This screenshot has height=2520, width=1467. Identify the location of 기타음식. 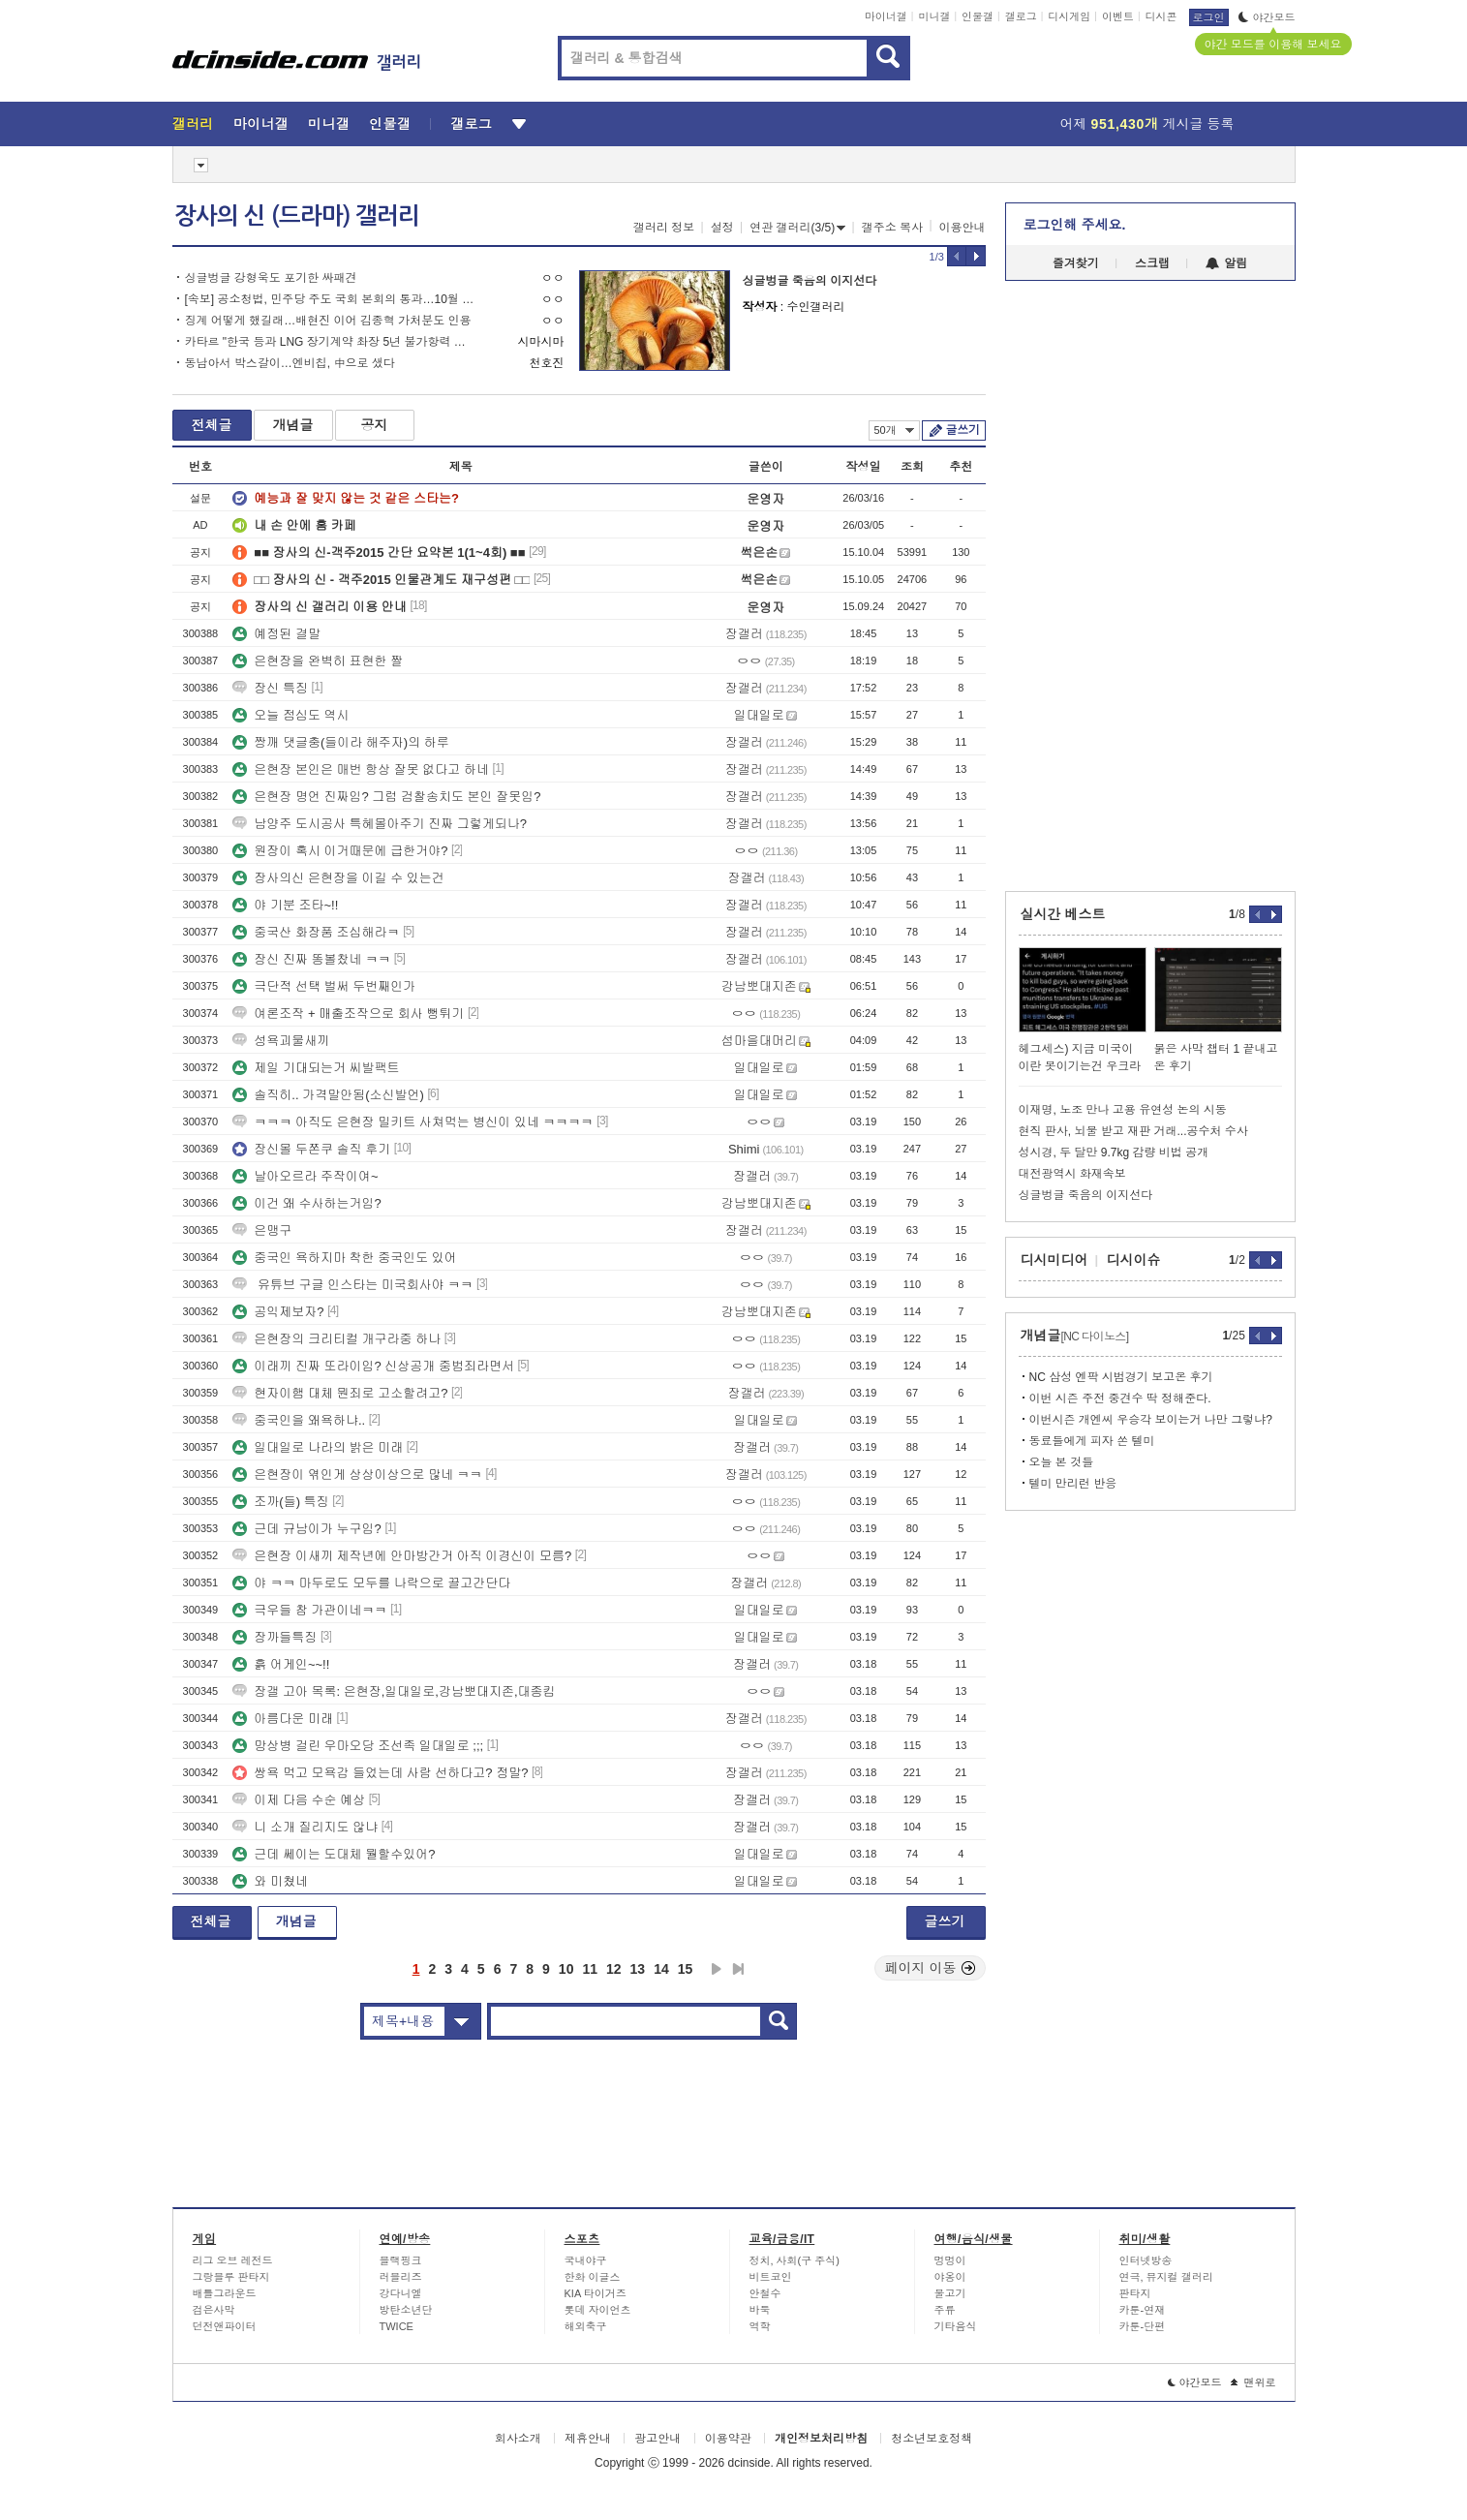
(955, 2326).